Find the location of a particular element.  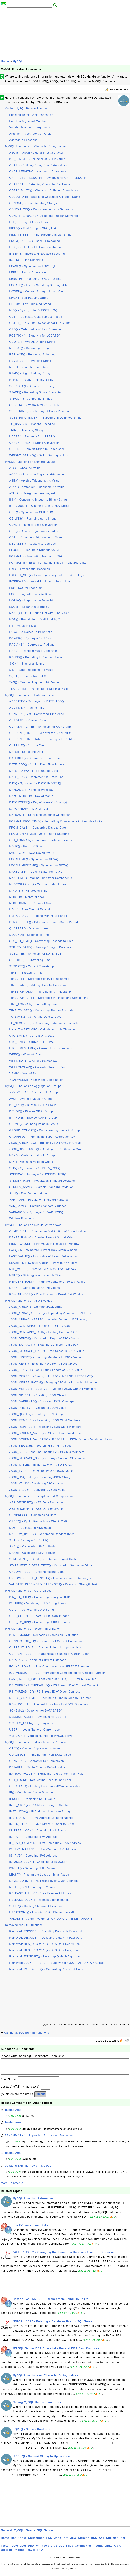

MICROSECOND() - Microseconds of Time is located at coordinates (38, 884).